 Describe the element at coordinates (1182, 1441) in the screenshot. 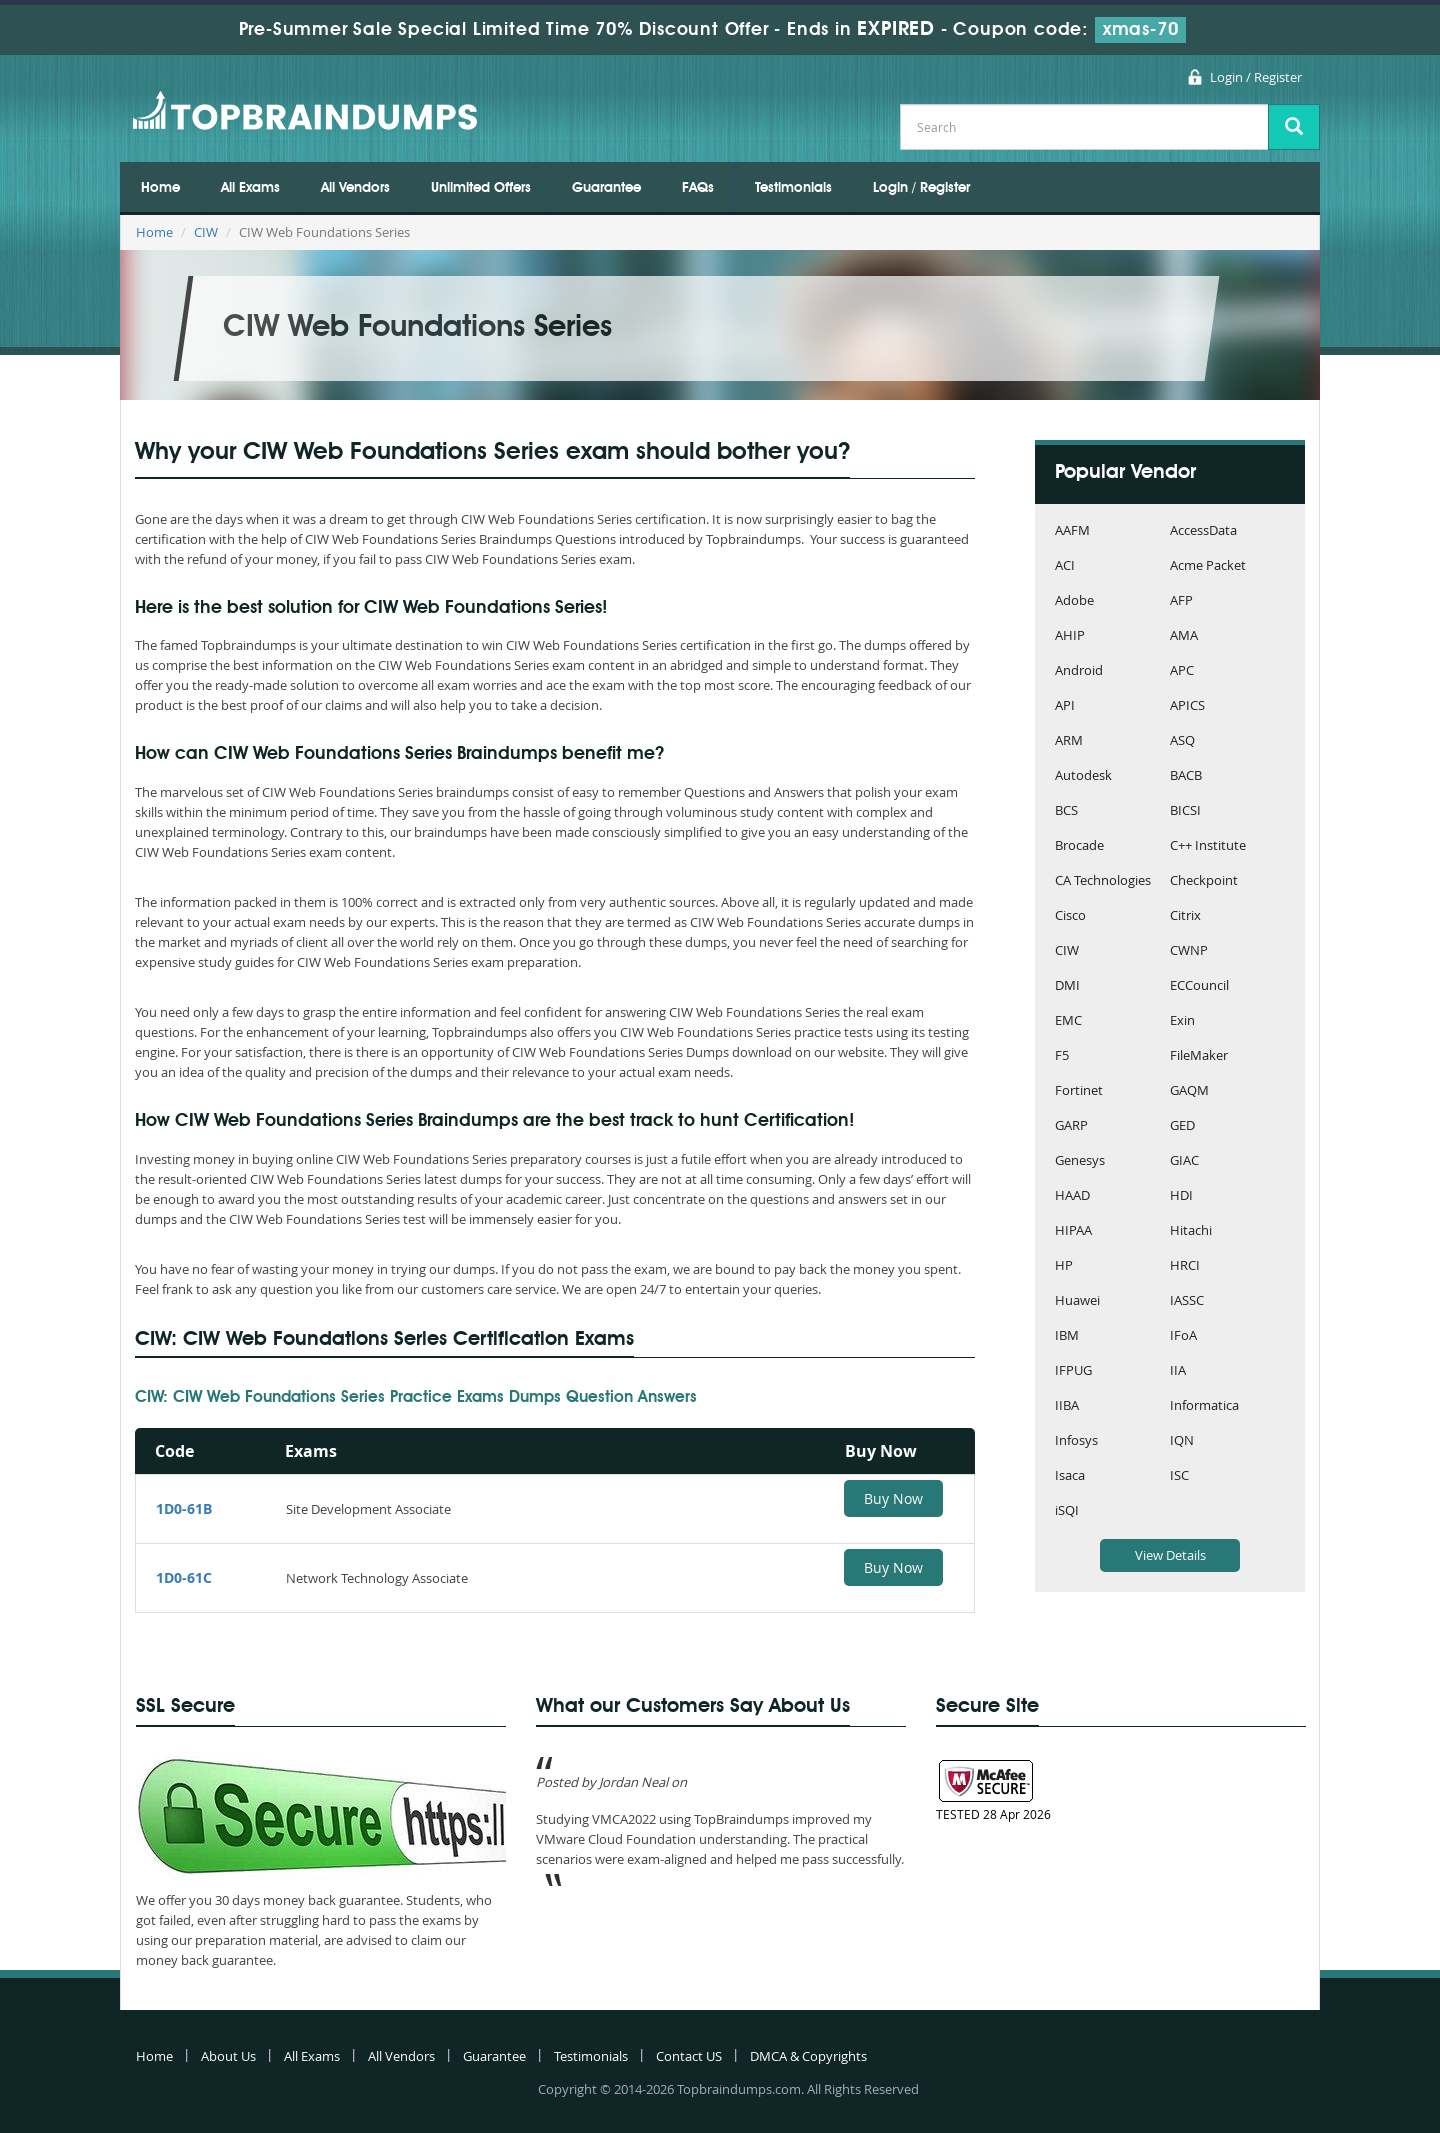

I see `IQN` at that location.